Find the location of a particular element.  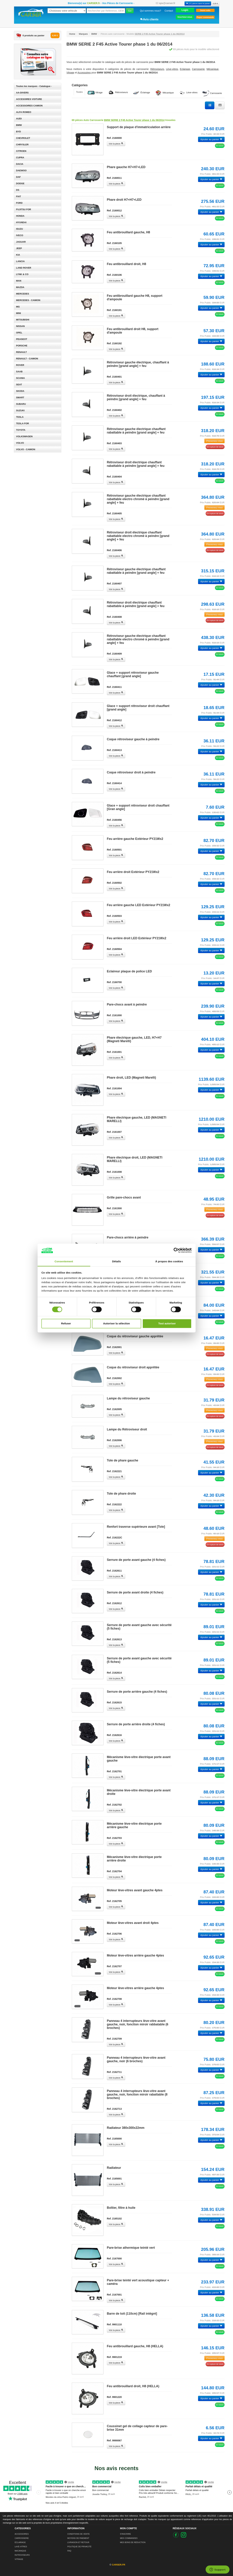

LIVRAISON ET RETOUR is located at coordinates (78, 2542).